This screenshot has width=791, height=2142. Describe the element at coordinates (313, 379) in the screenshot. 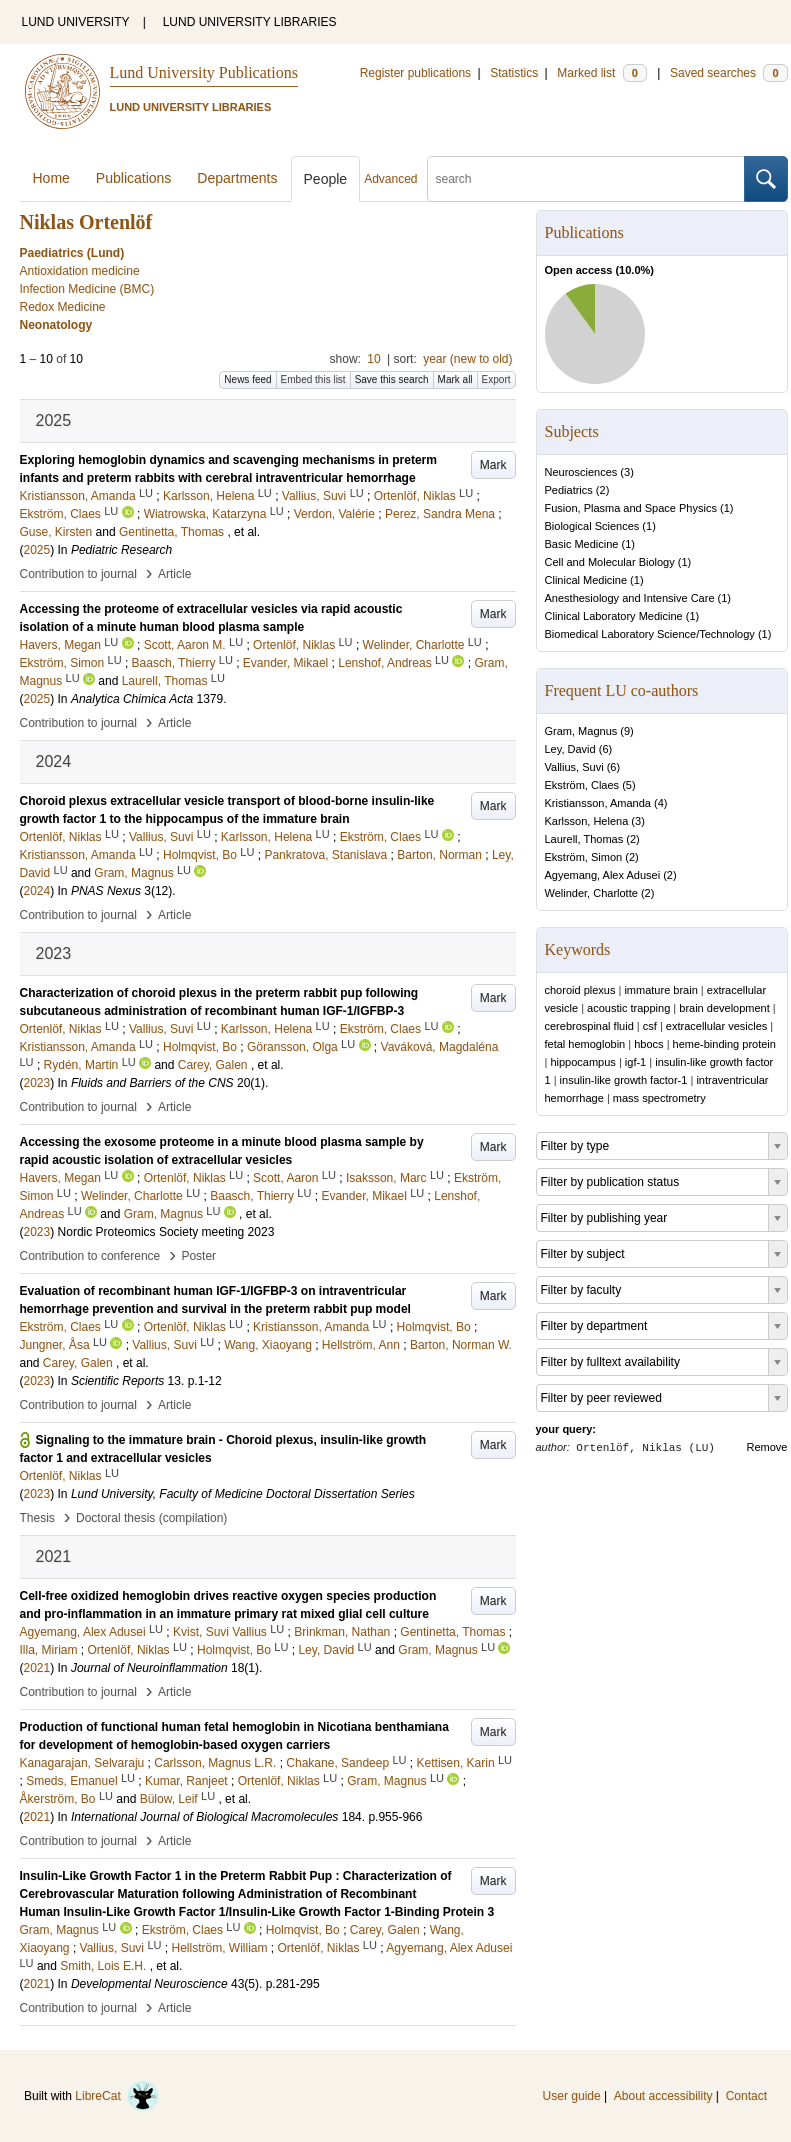

I see `Embed this list [button]` at that location.